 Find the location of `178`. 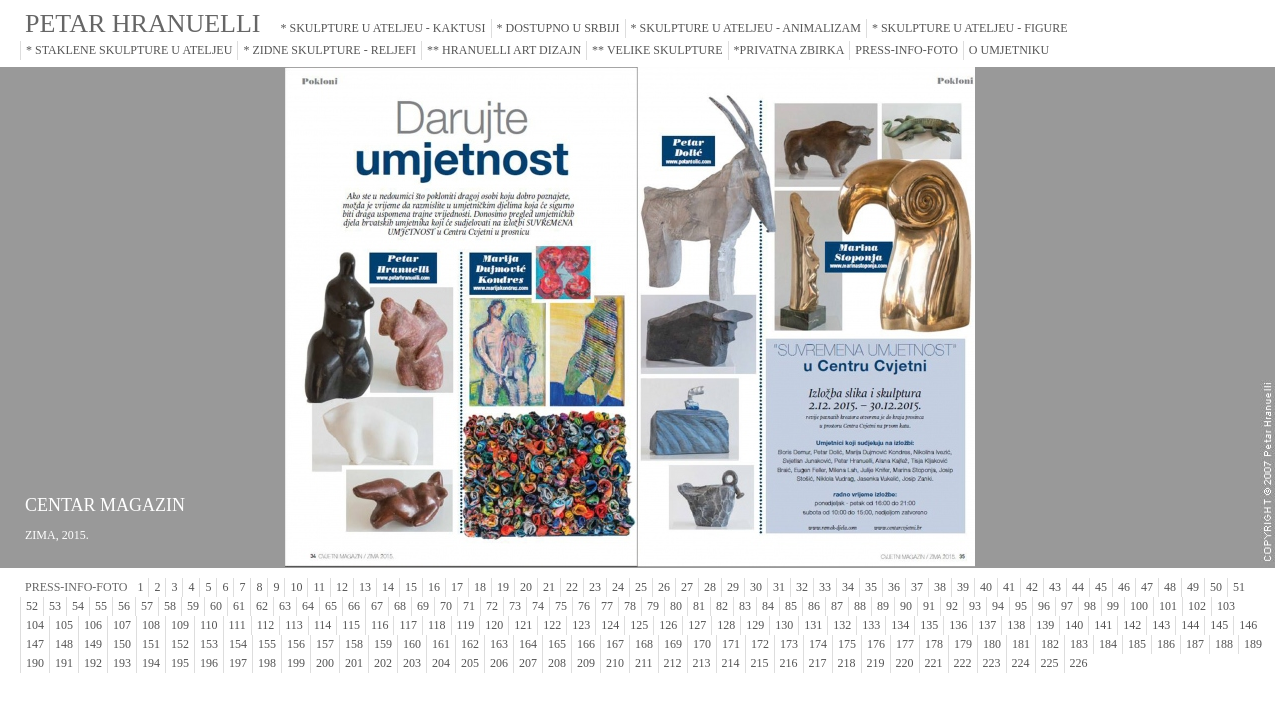

178 is located at coordinates (934, 644).